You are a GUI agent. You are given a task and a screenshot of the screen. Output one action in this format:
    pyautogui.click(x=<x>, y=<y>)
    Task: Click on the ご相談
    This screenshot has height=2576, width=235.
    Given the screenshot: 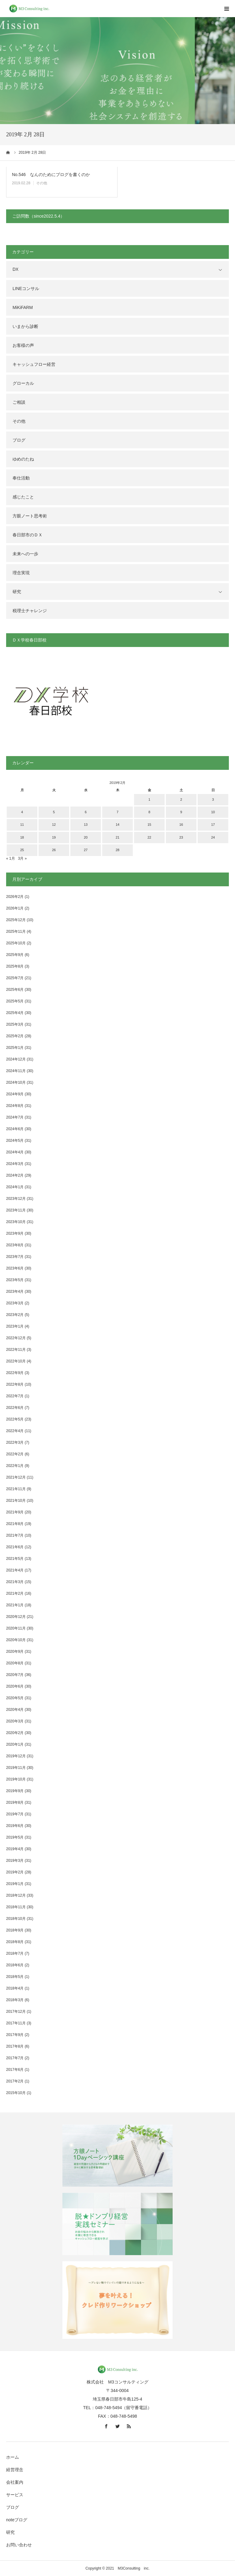 What is the action you would take?
    pyautogui.click(x=19, y=402)
    